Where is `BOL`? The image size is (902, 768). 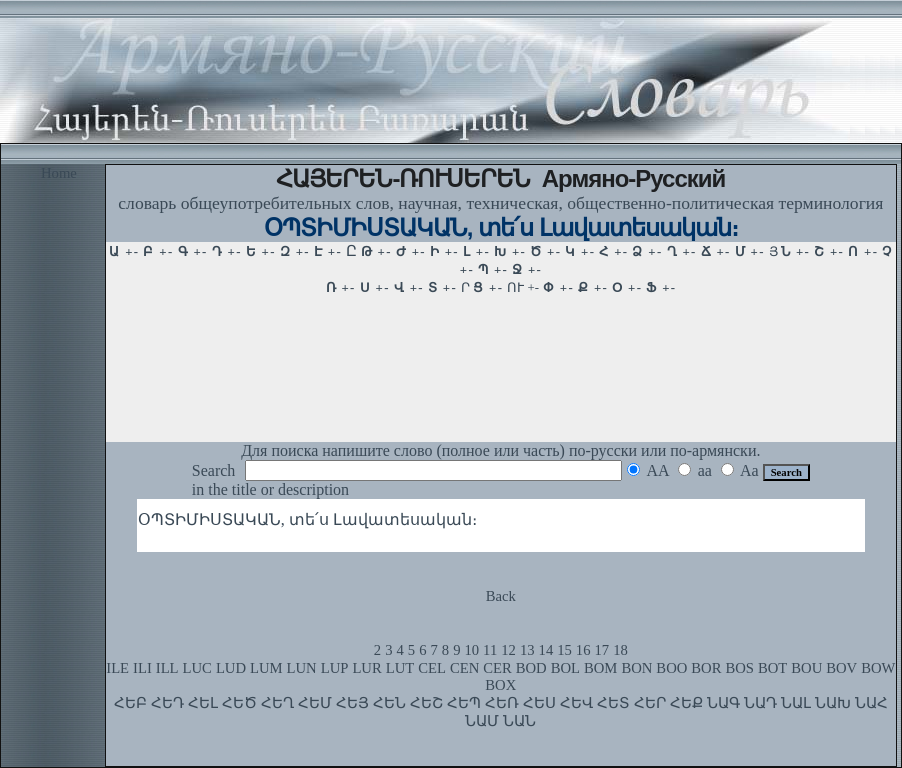
BOL is located at coordinates (565, 668).